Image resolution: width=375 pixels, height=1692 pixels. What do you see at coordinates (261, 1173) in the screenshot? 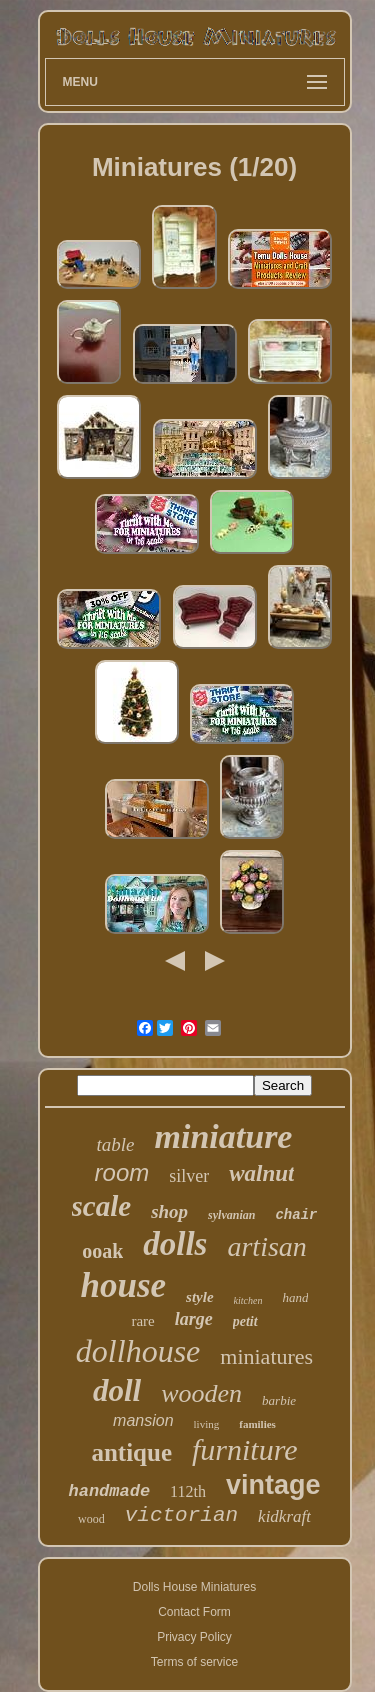
I see `walnut` at bounding box center [261, 1173].